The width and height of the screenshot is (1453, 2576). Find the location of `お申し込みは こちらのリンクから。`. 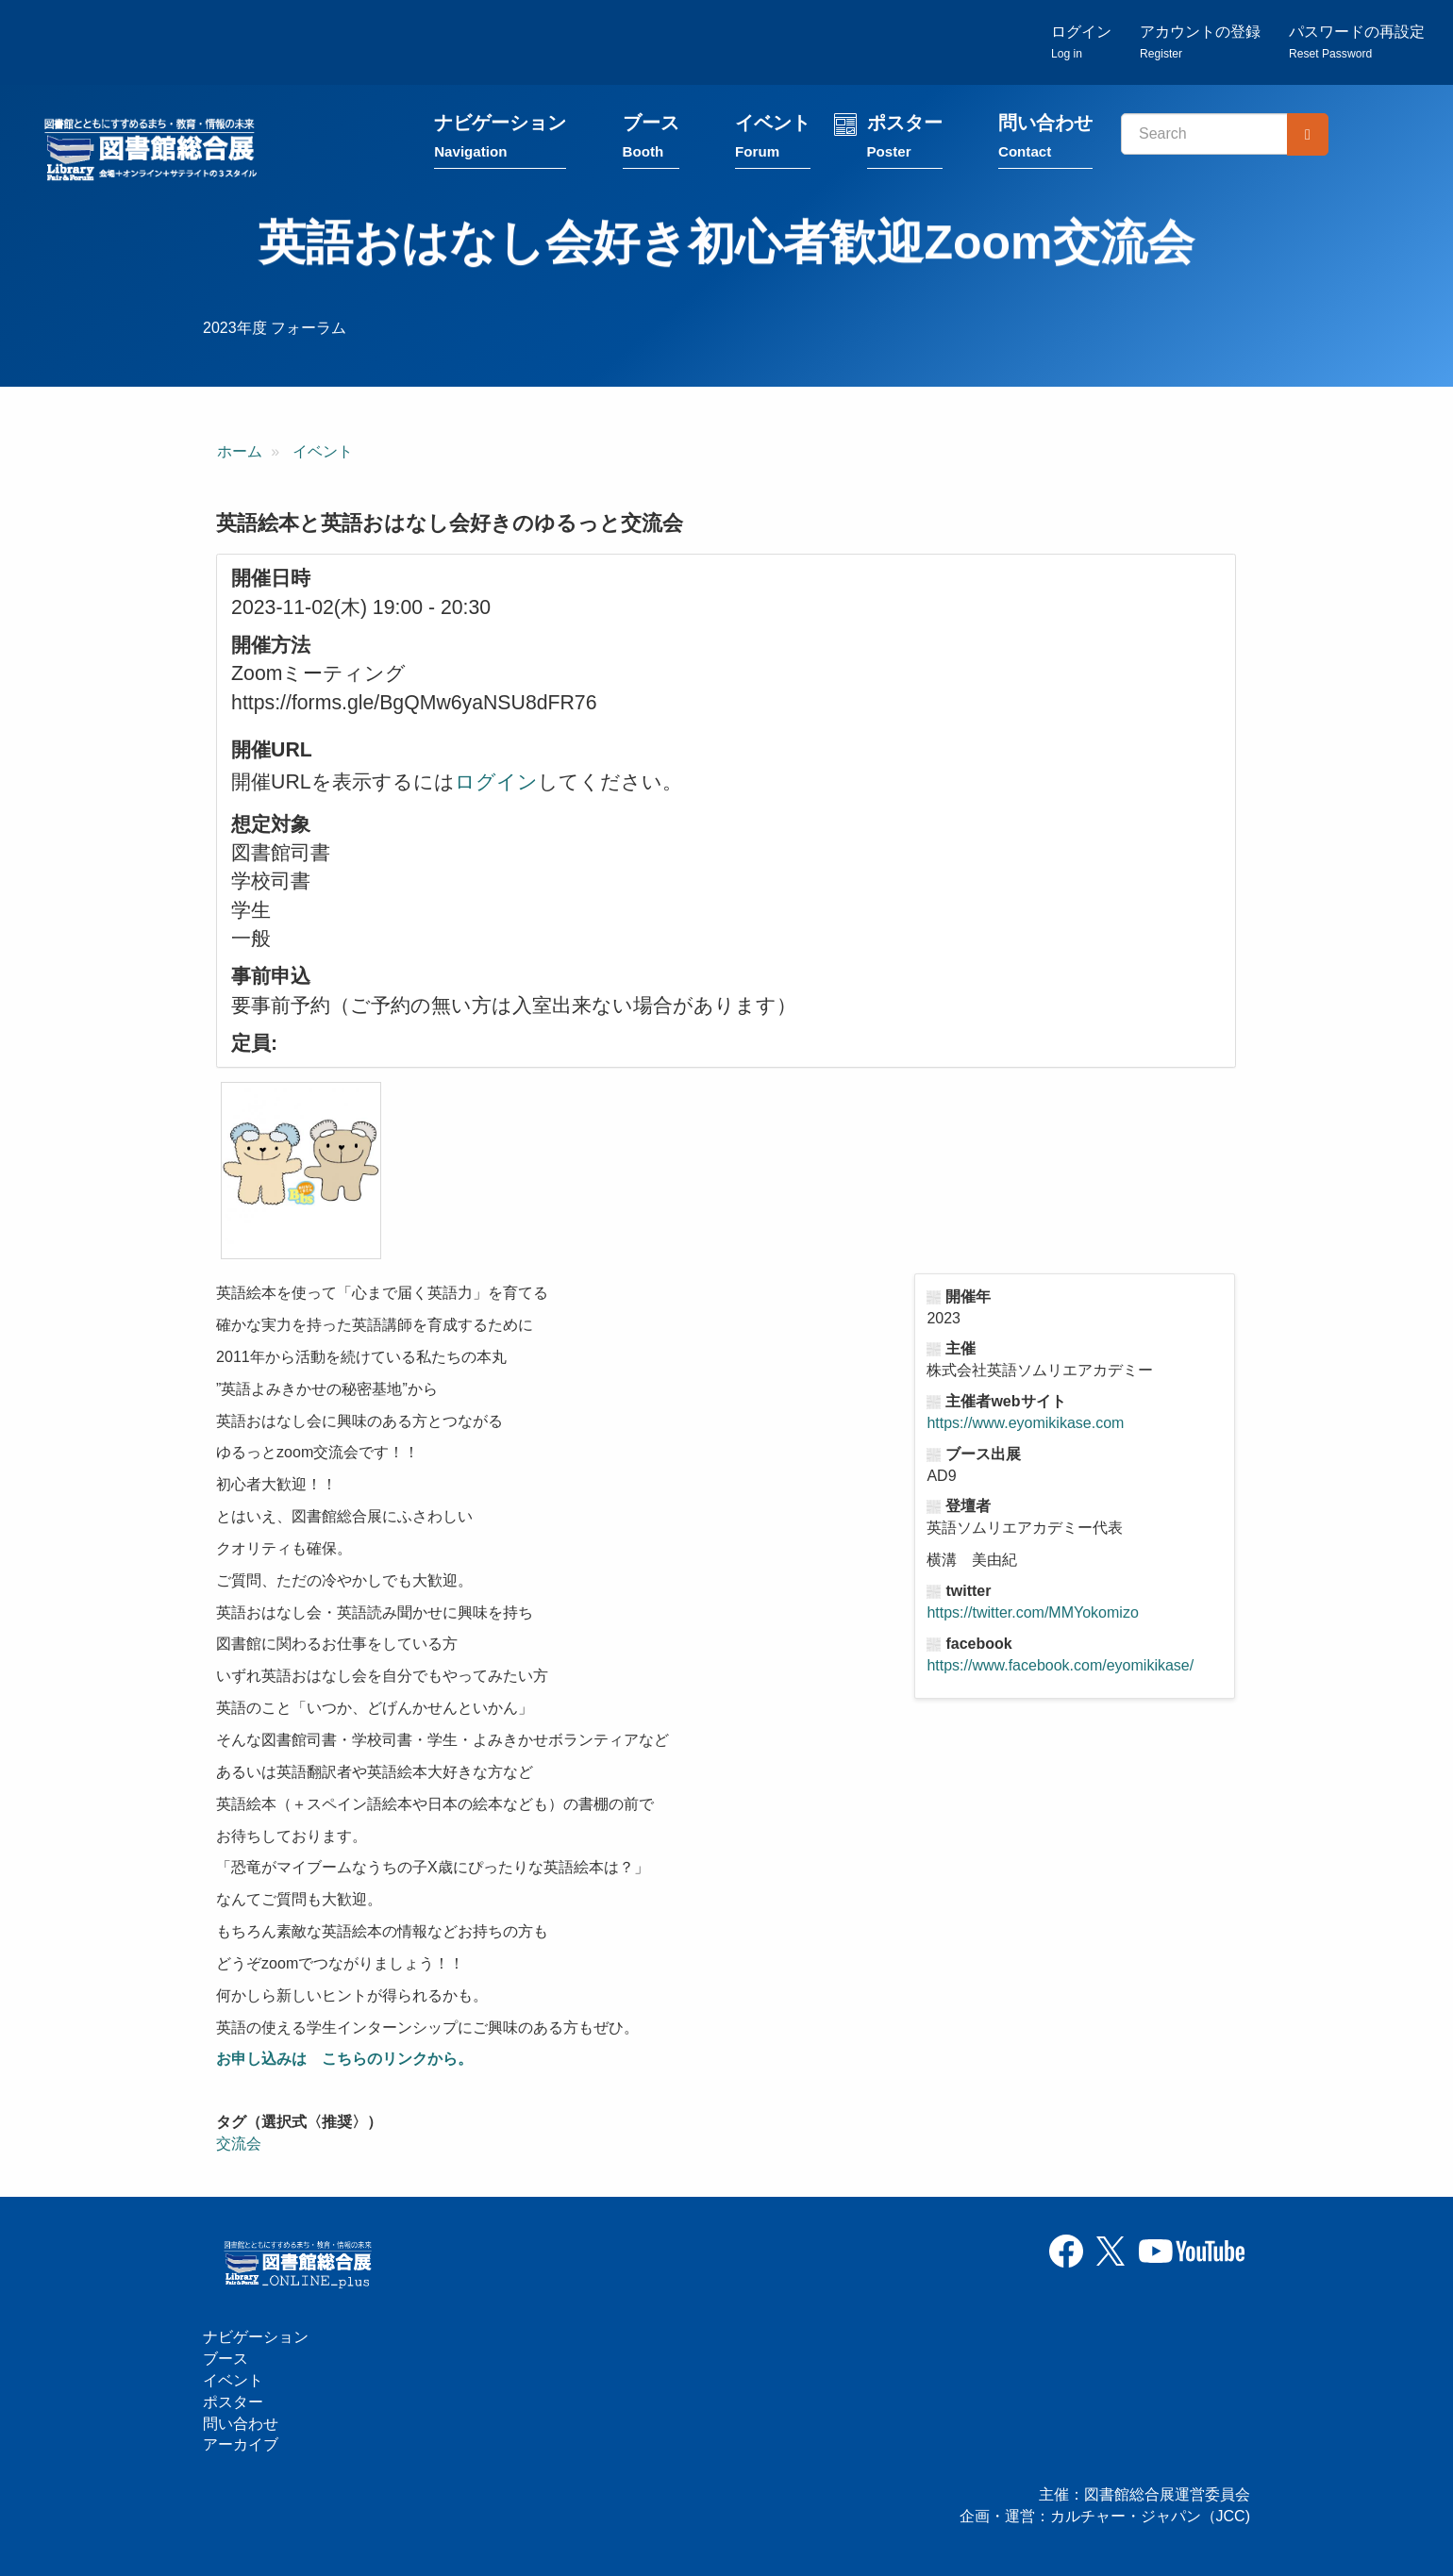

お申し込みは こちらのリンクから。 is located at coordinates (344, 2061).